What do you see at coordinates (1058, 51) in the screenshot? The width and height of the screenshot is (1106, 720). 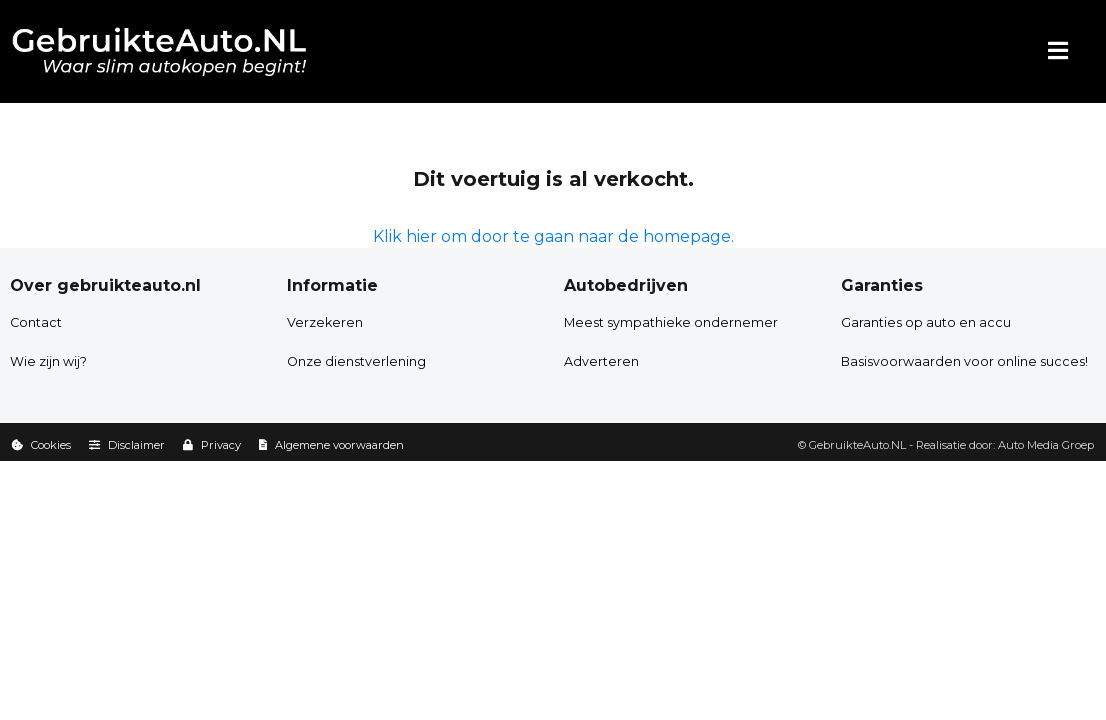 I see `[Menu]` at bounding box center [1058, 51].